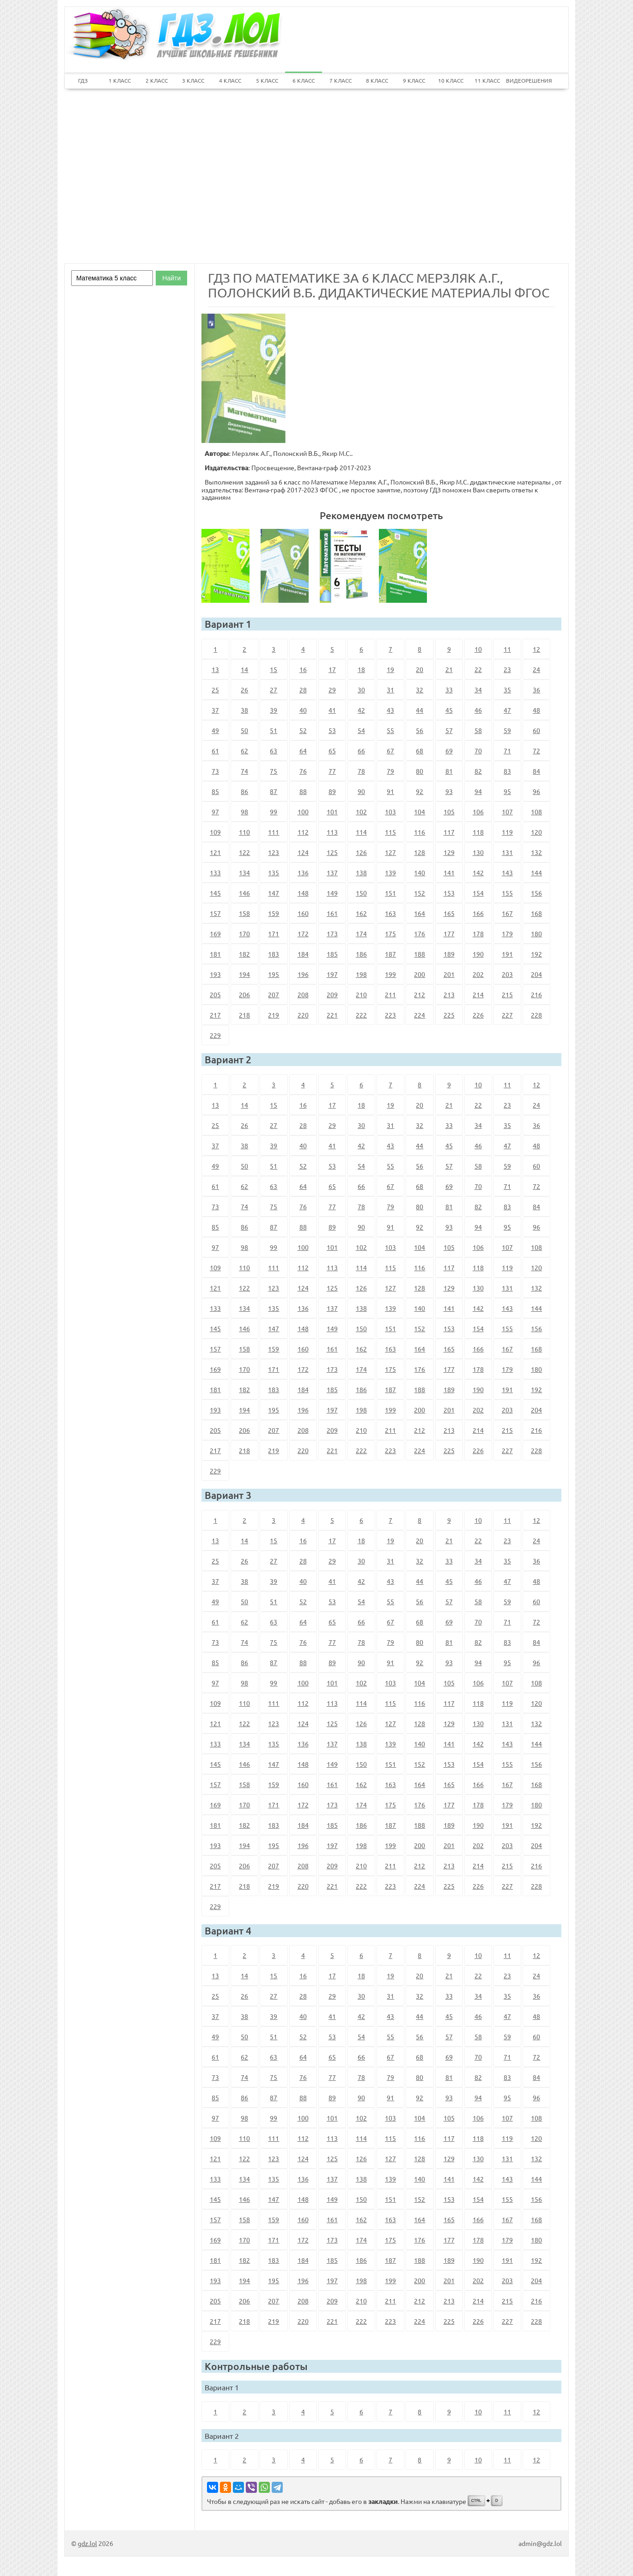  Describe the element at coordinates (244, 954) in the screenshot. I see `182` at that location.